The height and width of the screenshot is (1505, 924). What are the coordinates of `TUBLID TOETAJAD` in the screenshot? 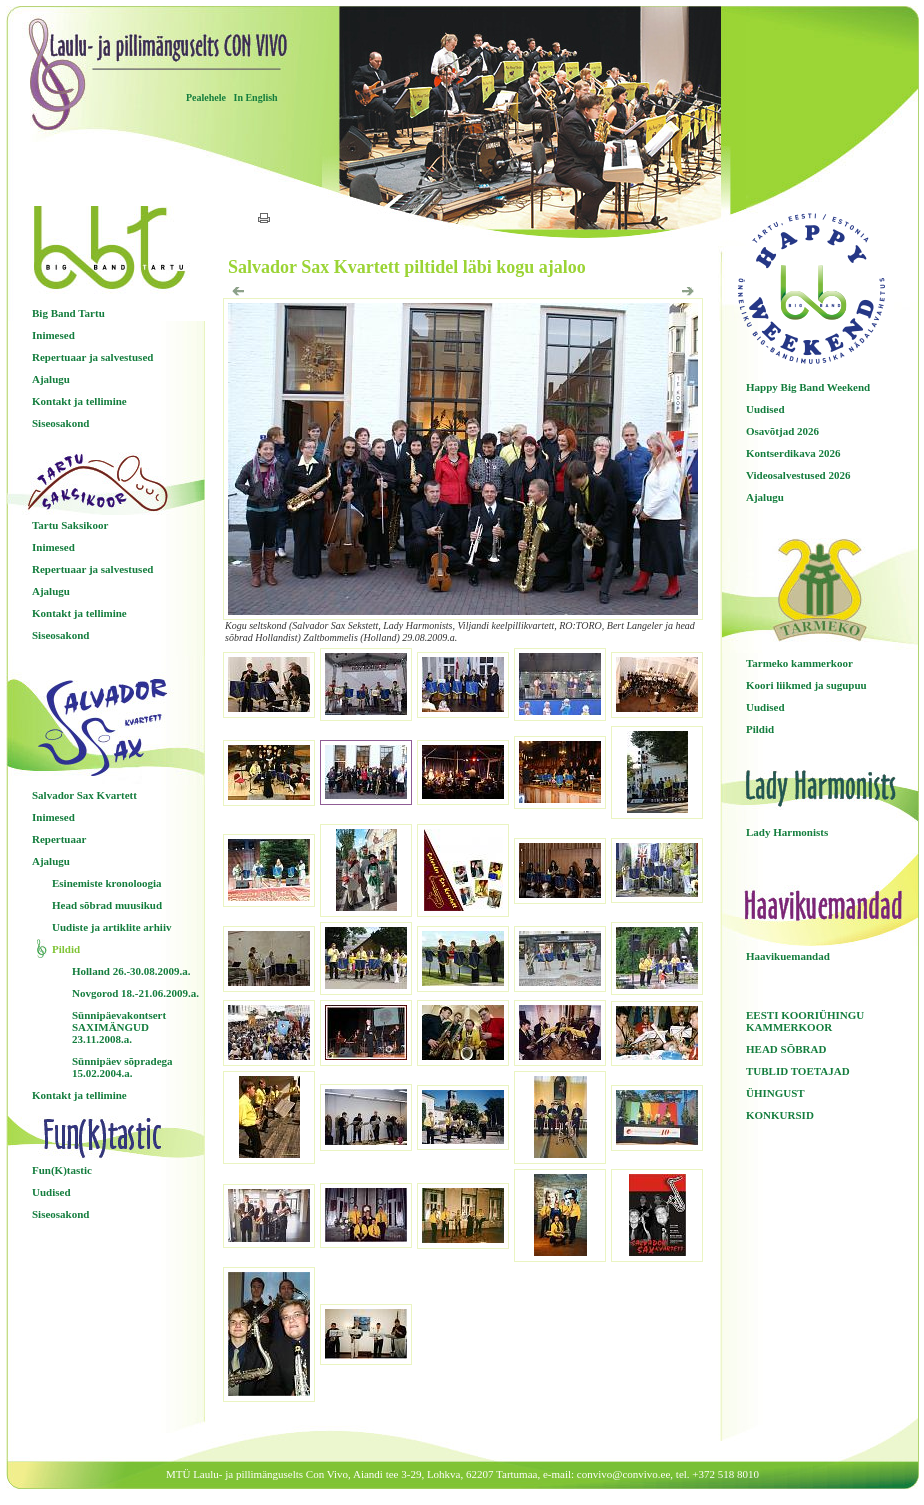 It's located at (798, 1071).